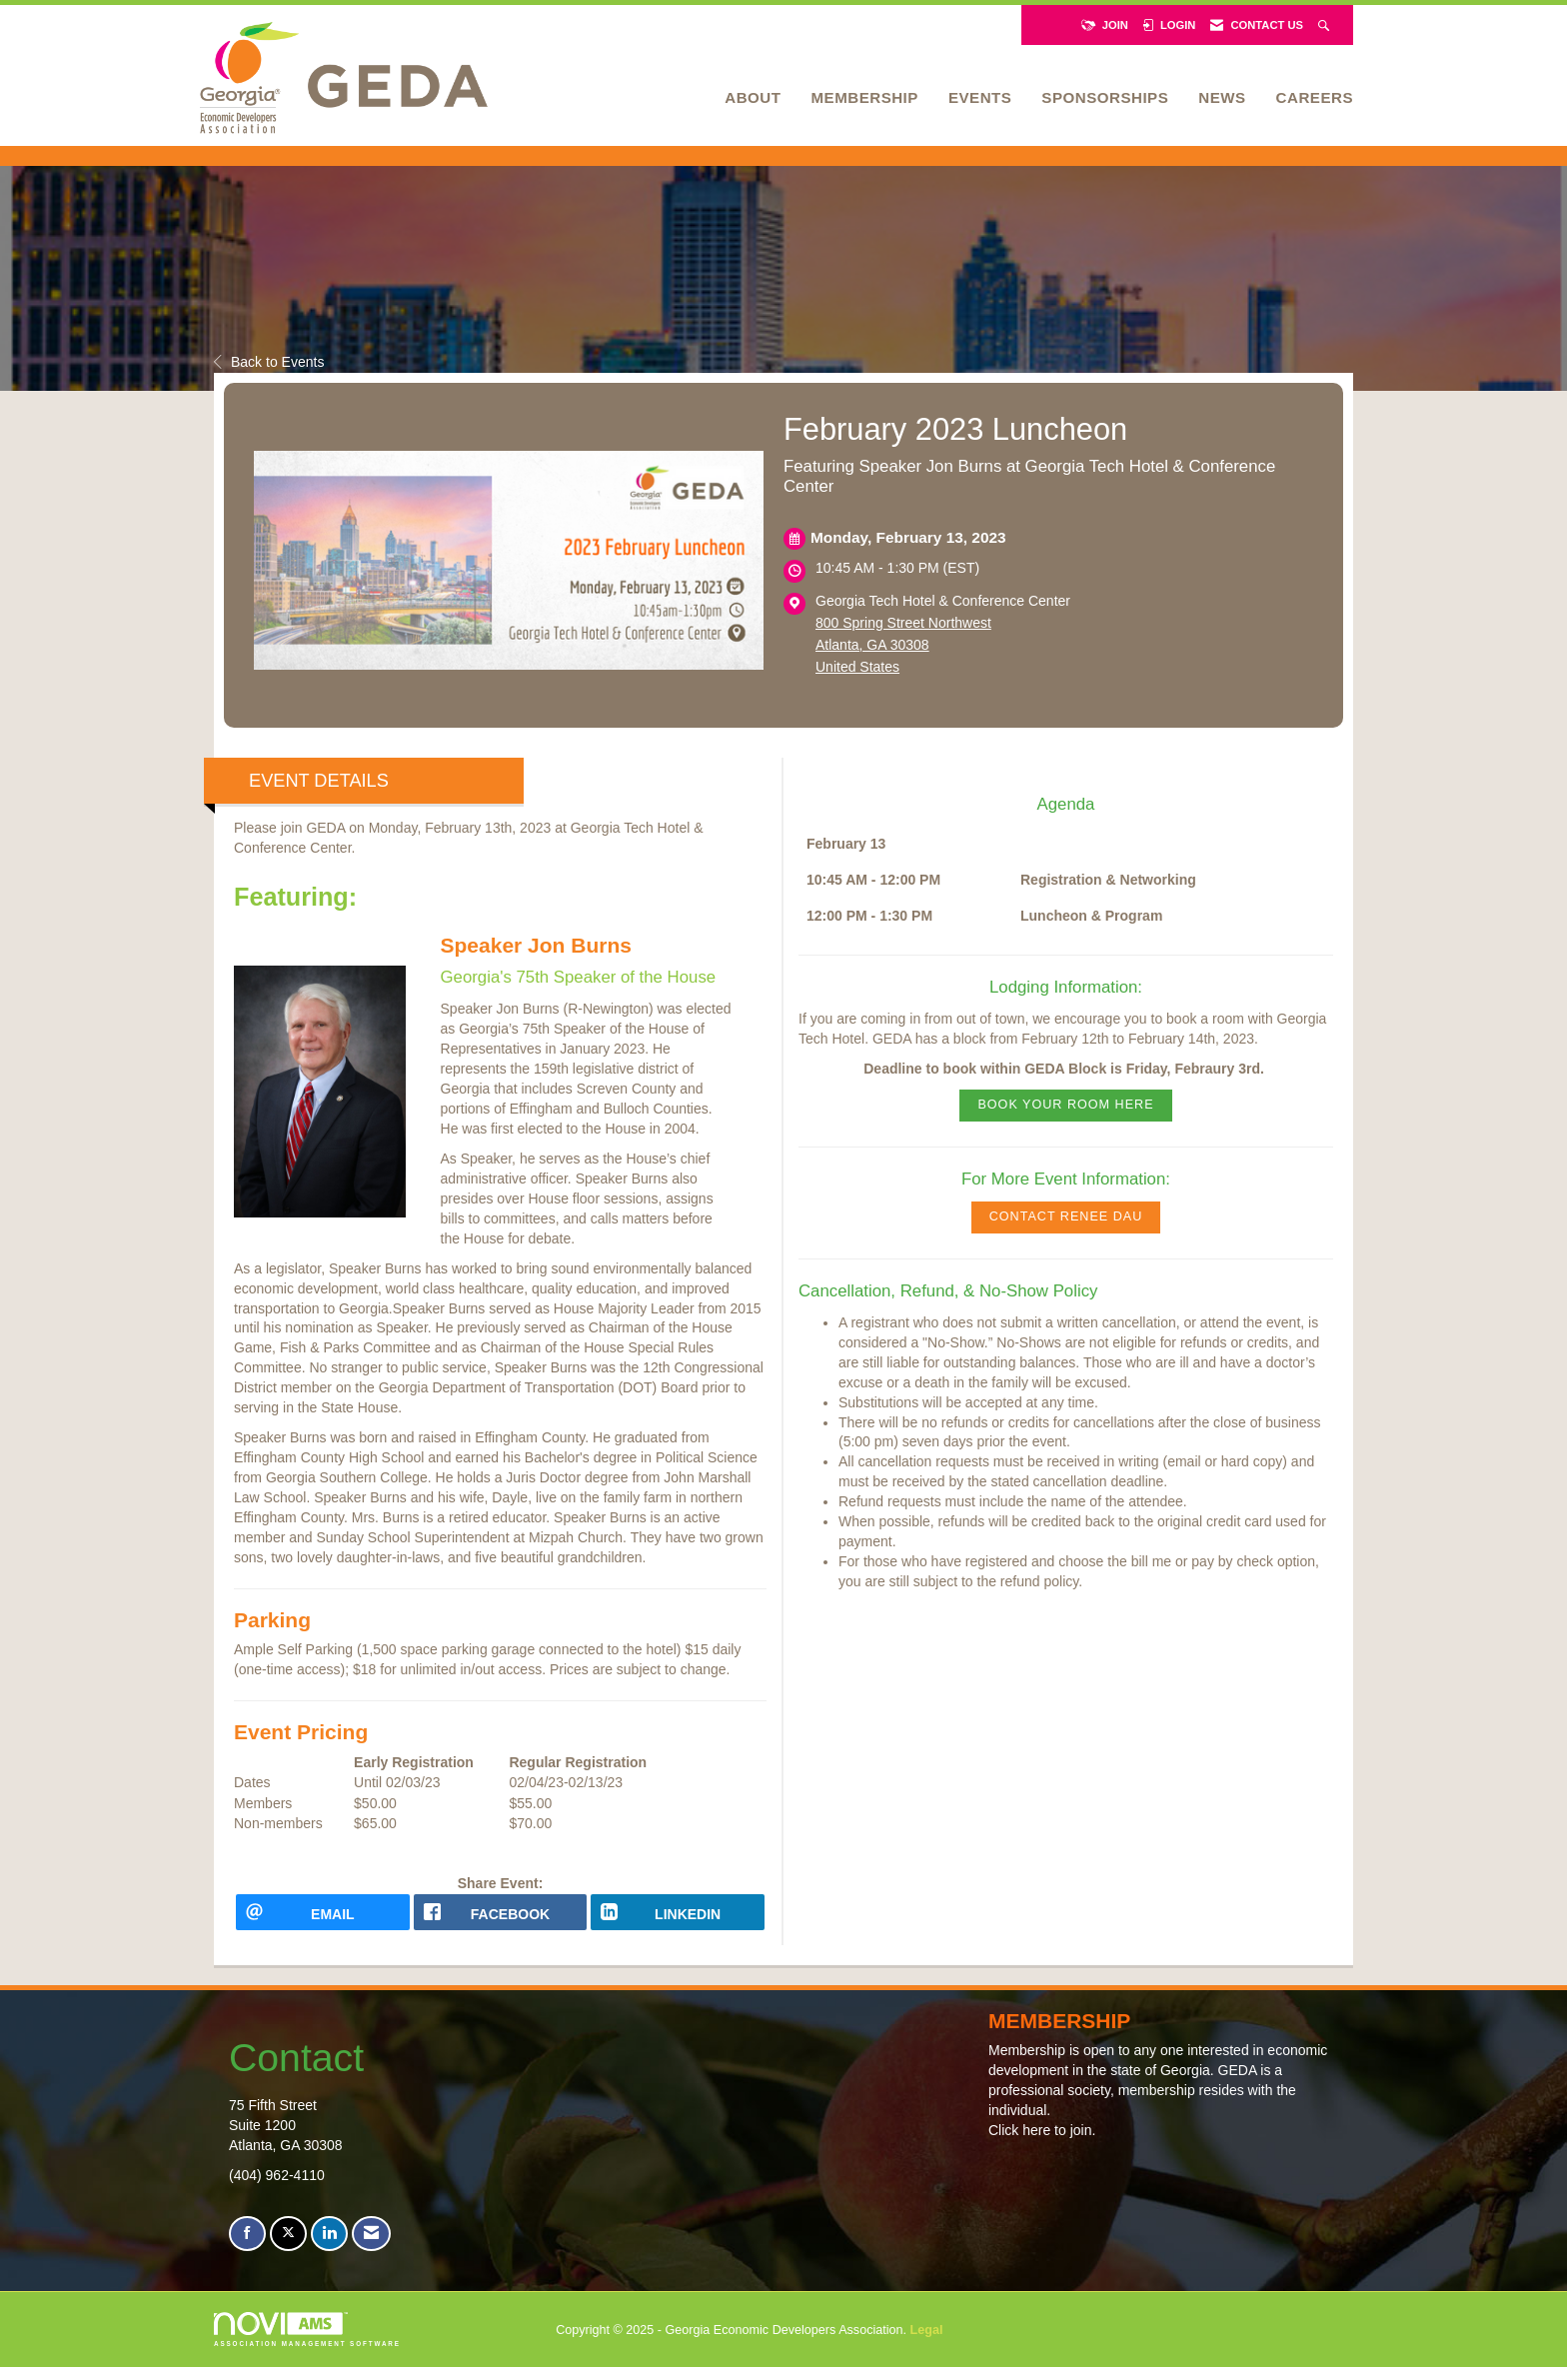 The image size is (1567, 2380). What do you see at coordinates (288, 2247) in the screenshot?
I see `[Tweet at us on X]` at bounding box center [288, 2247].